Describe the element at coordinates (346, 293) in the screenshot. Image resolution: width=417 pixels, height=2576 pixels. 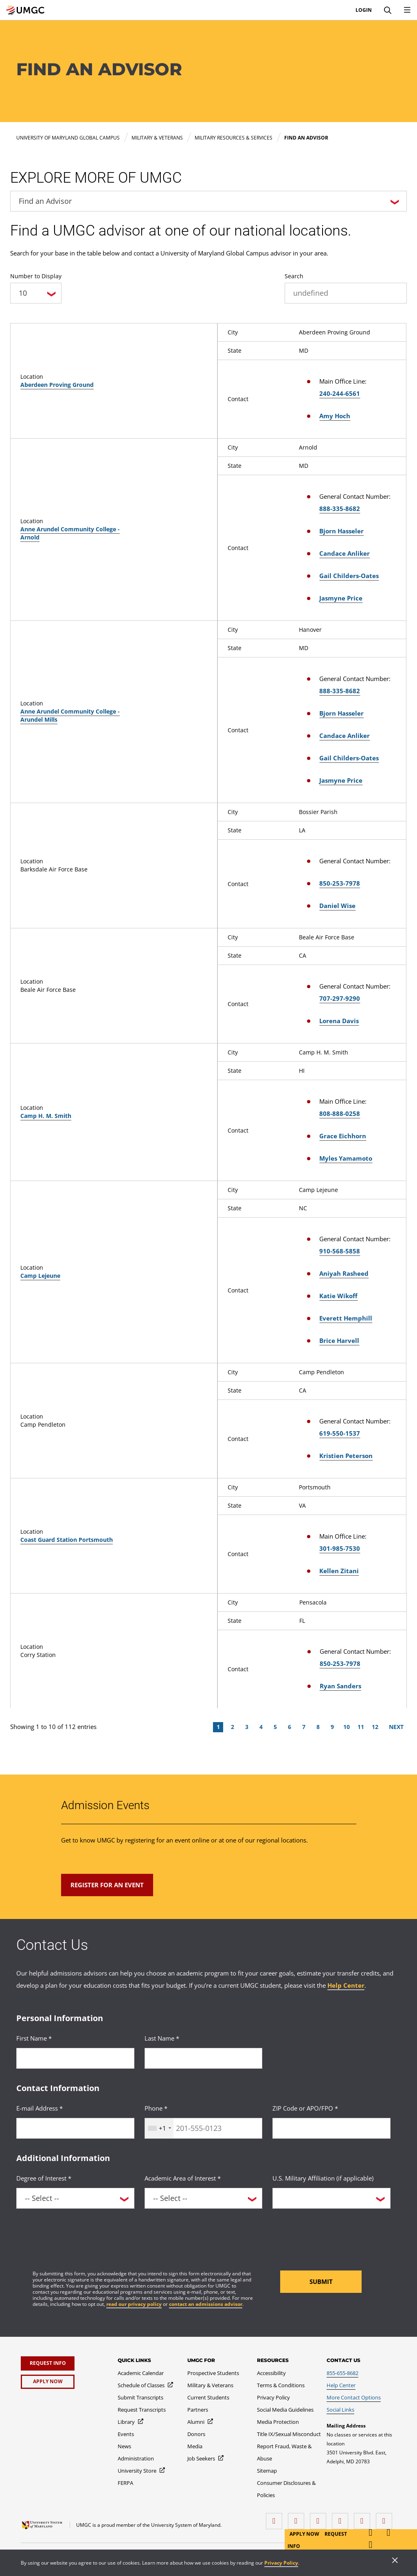
I see `[undefined]` at that location.